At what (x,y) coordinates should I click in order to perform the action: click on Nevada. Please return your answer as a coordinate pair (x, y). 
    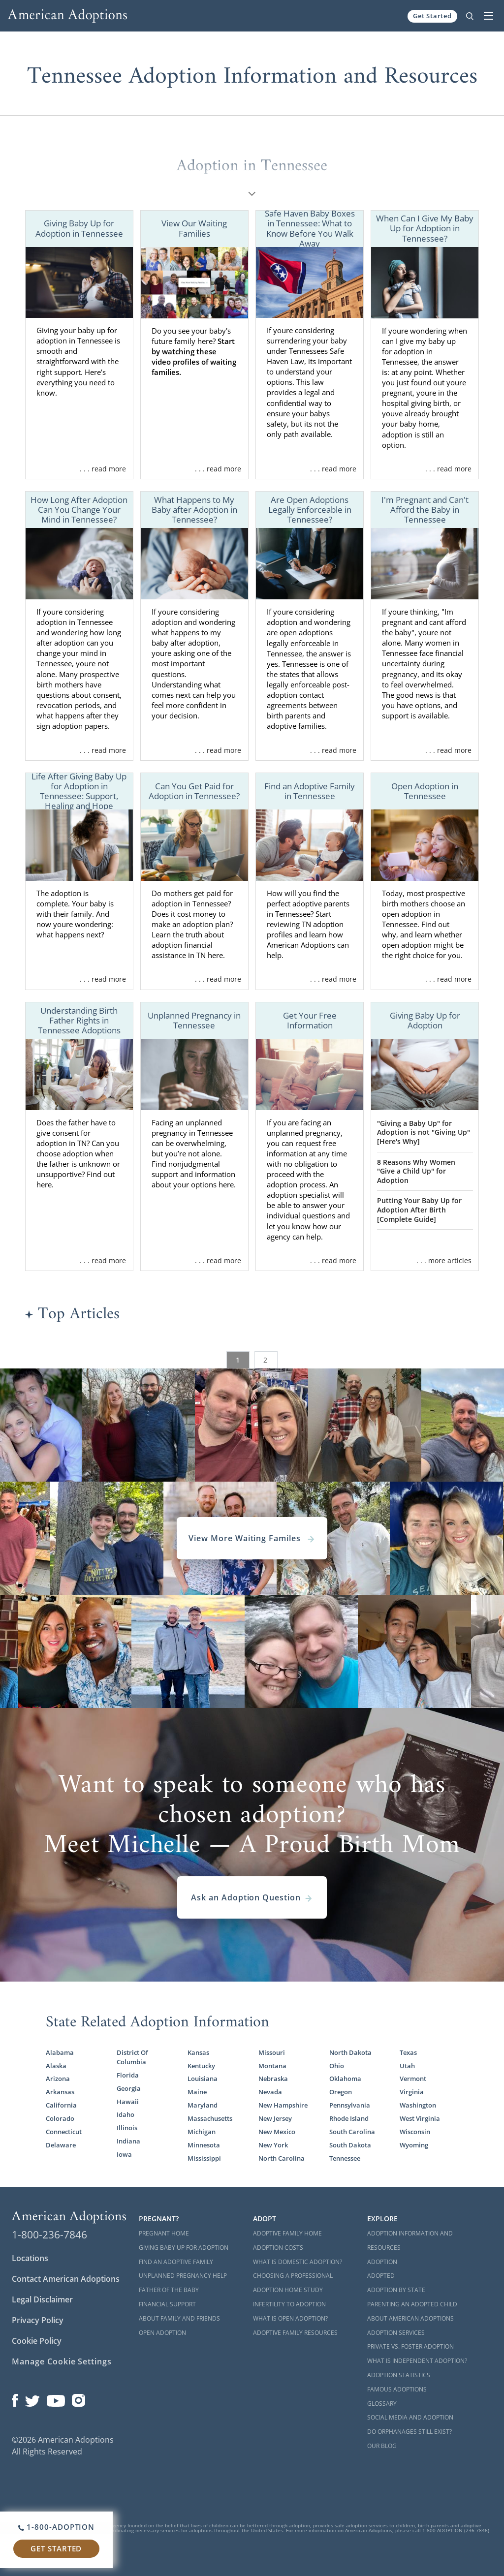
    Looking at the image, I should click on (270, 2091).